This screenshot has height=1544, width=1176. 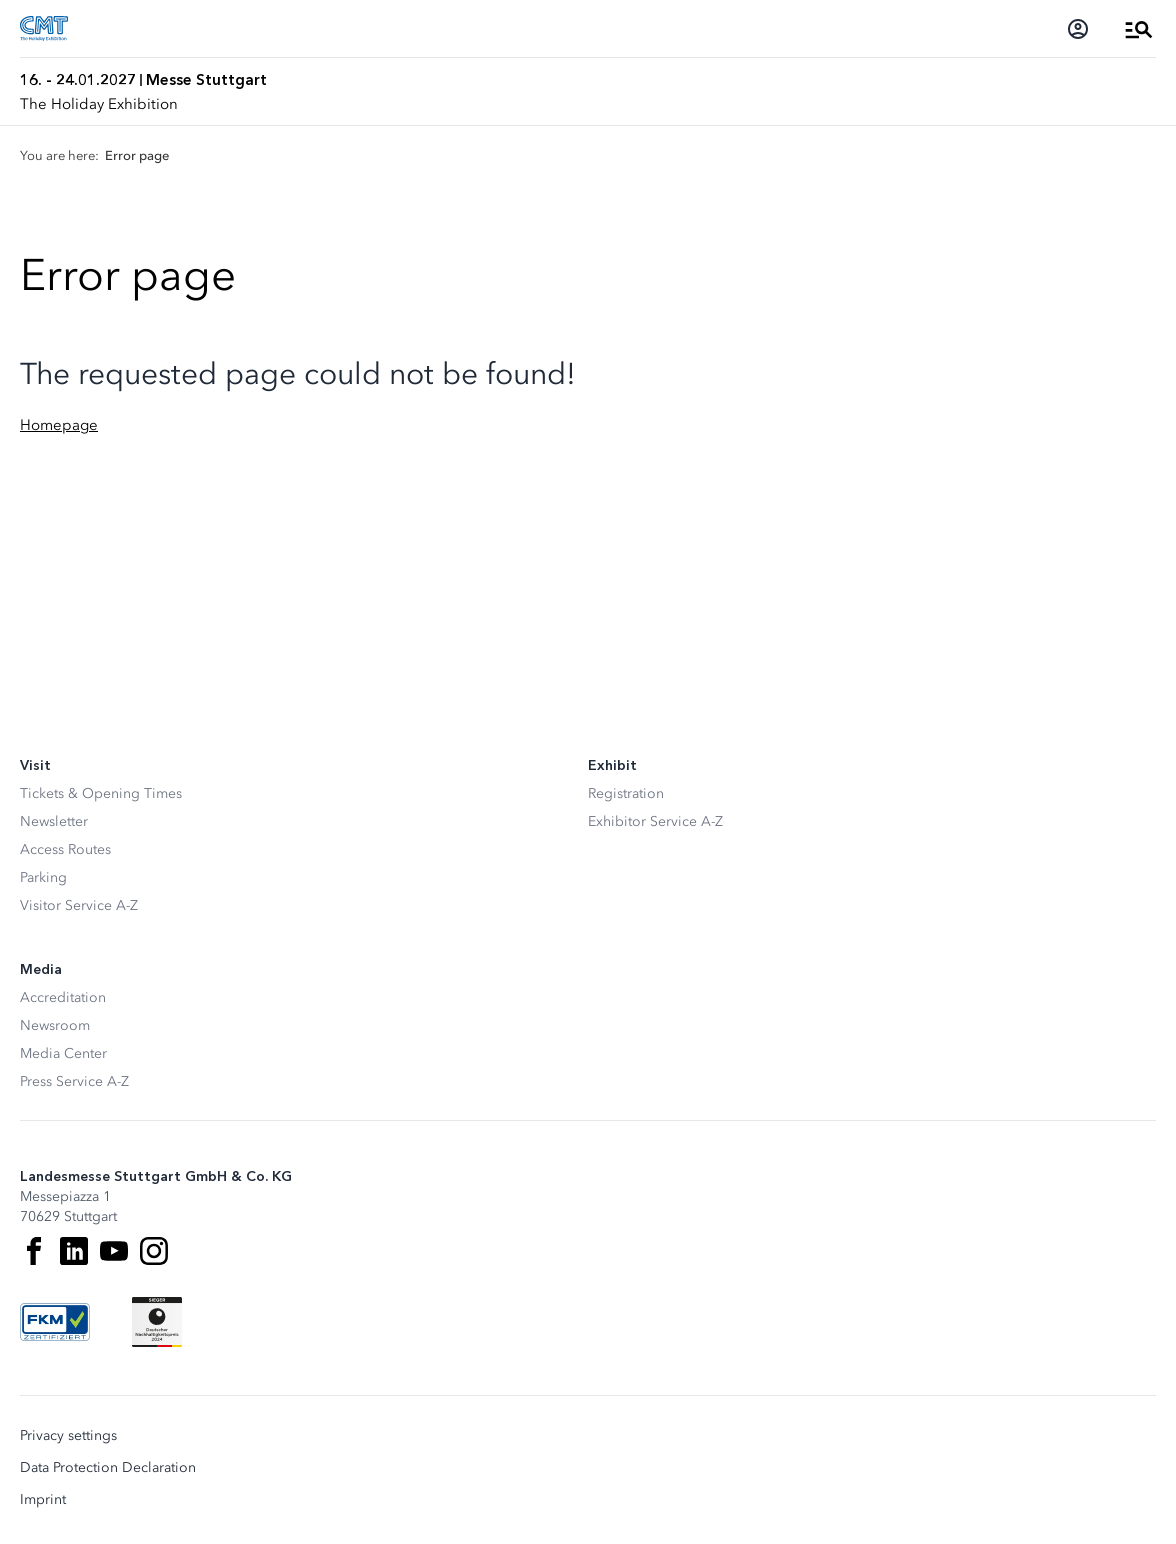 What do you see at coordinates (54, 821) in the screenshot?
I see `Newsletter` at bounding box center [54, 821].